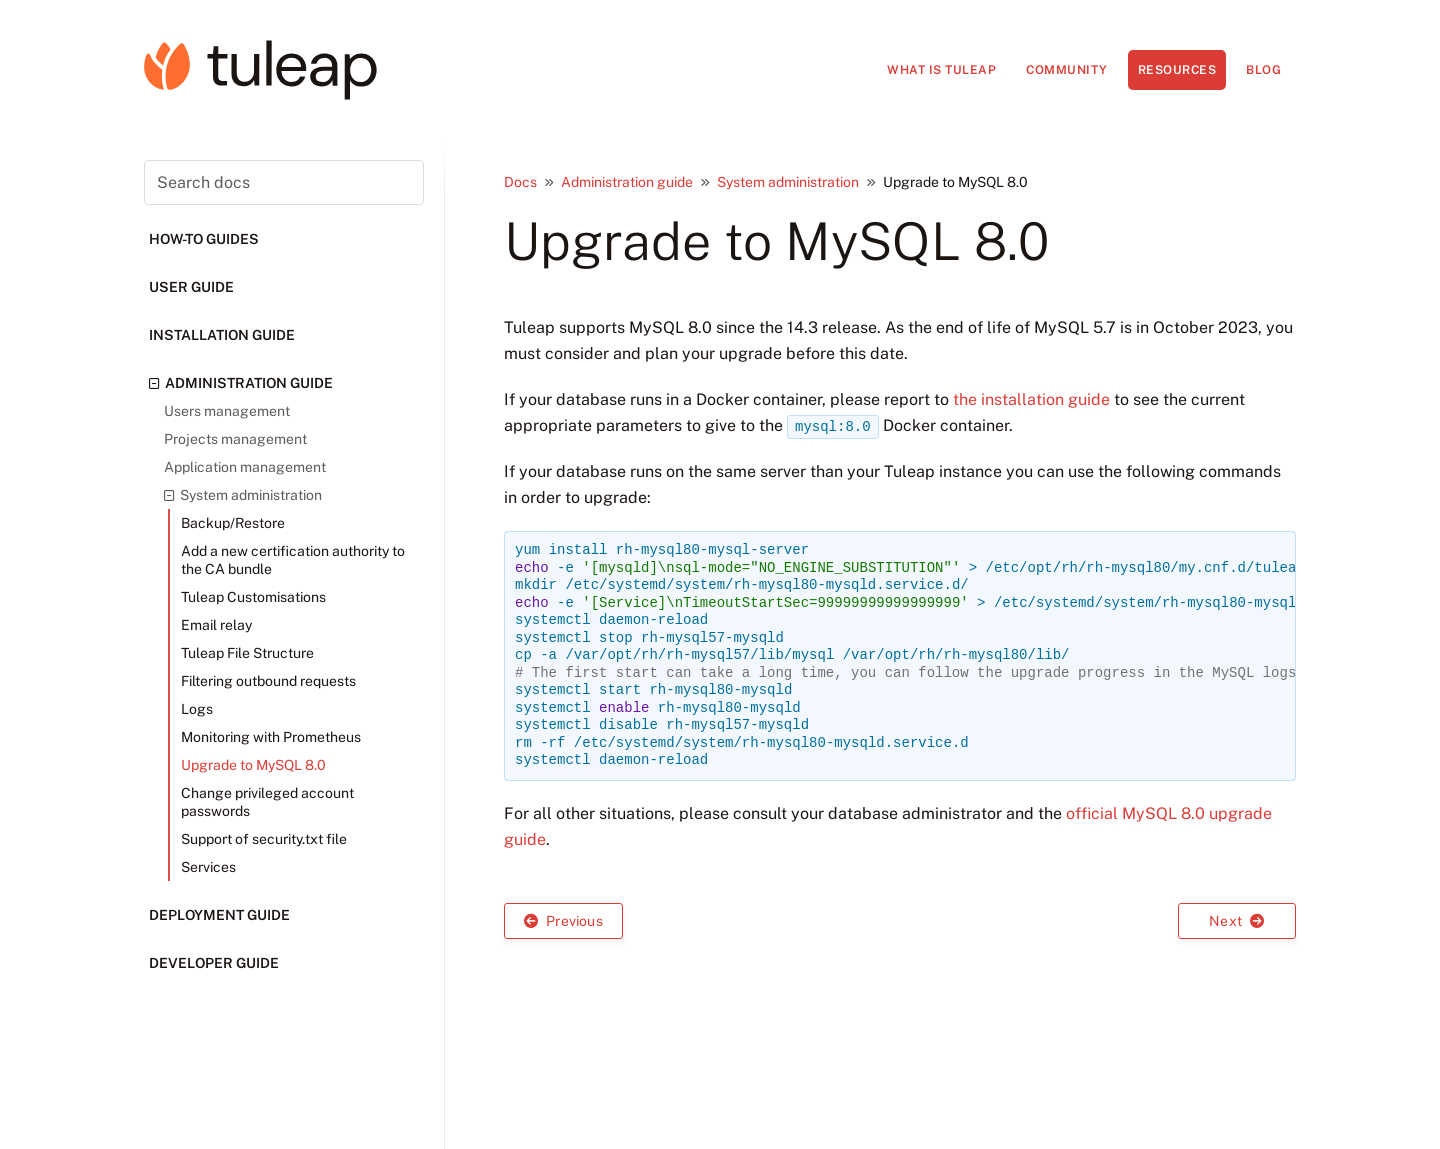  I want to click on Application management, so click(245, 467).